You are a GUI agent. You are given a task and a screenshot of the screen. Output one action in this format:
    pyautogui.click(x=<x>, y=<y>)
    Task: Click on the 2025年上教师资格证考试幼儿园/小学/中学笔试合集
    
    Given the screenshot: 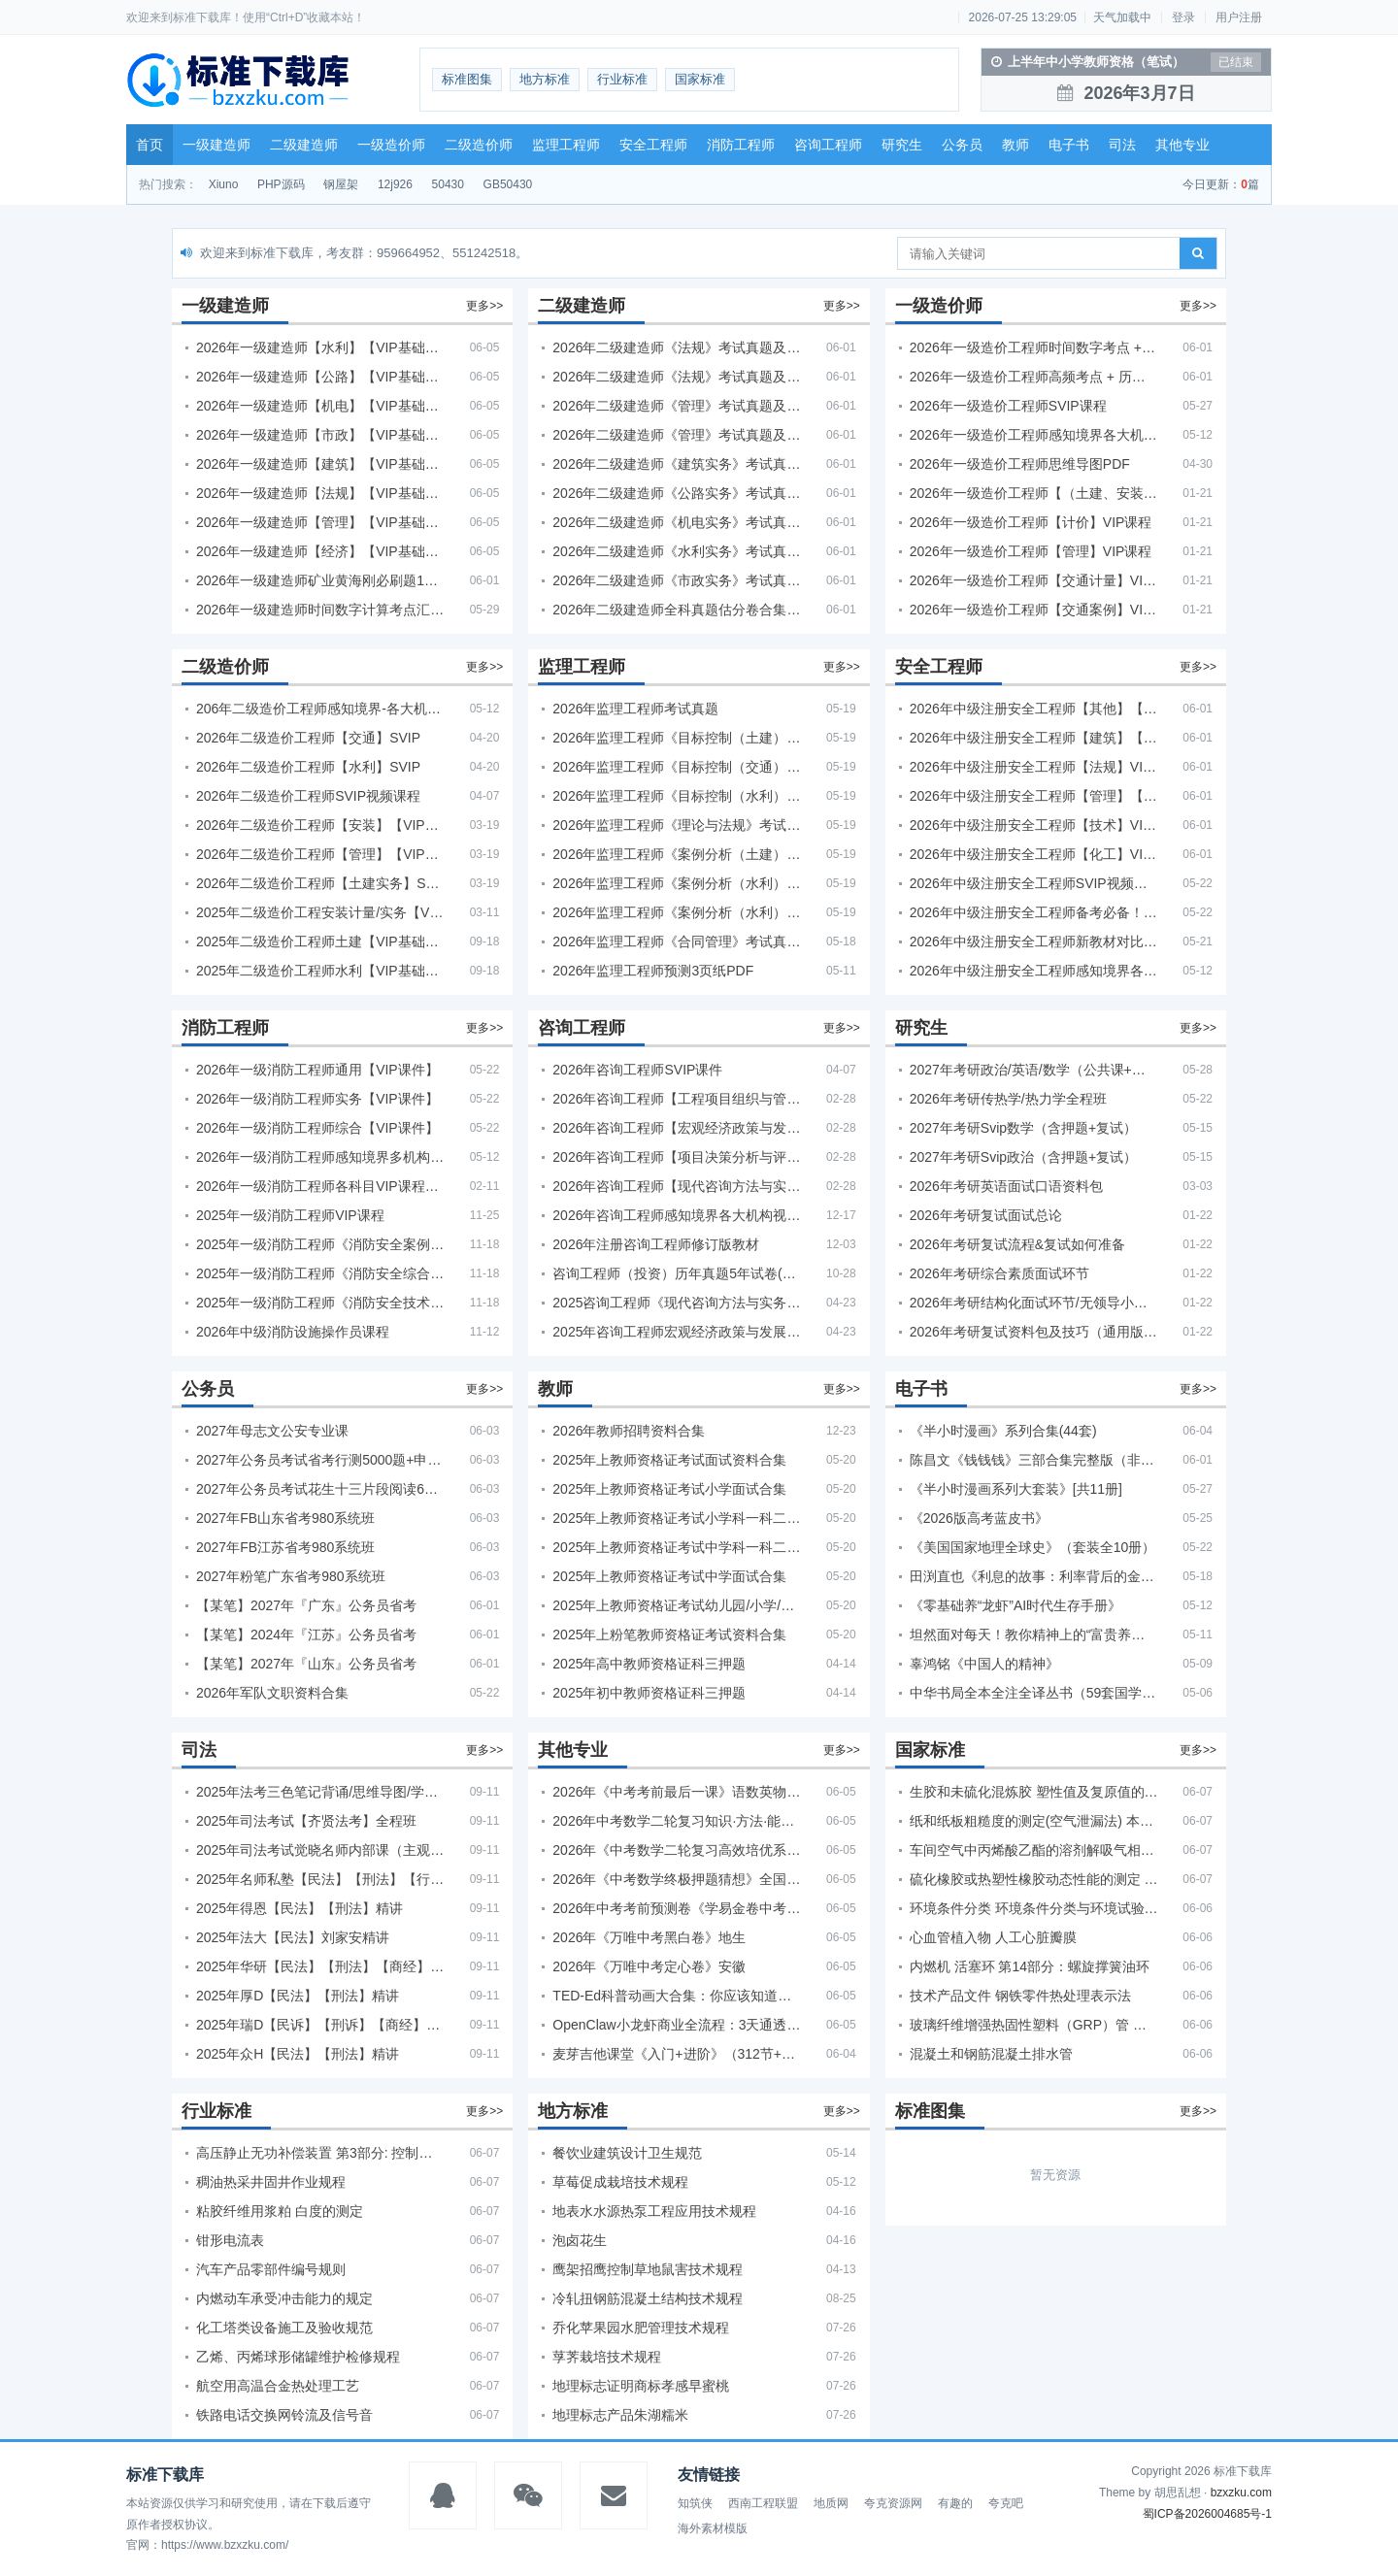 What is the action you would take?
    pyautogui.click(x=676, y=1605)
    